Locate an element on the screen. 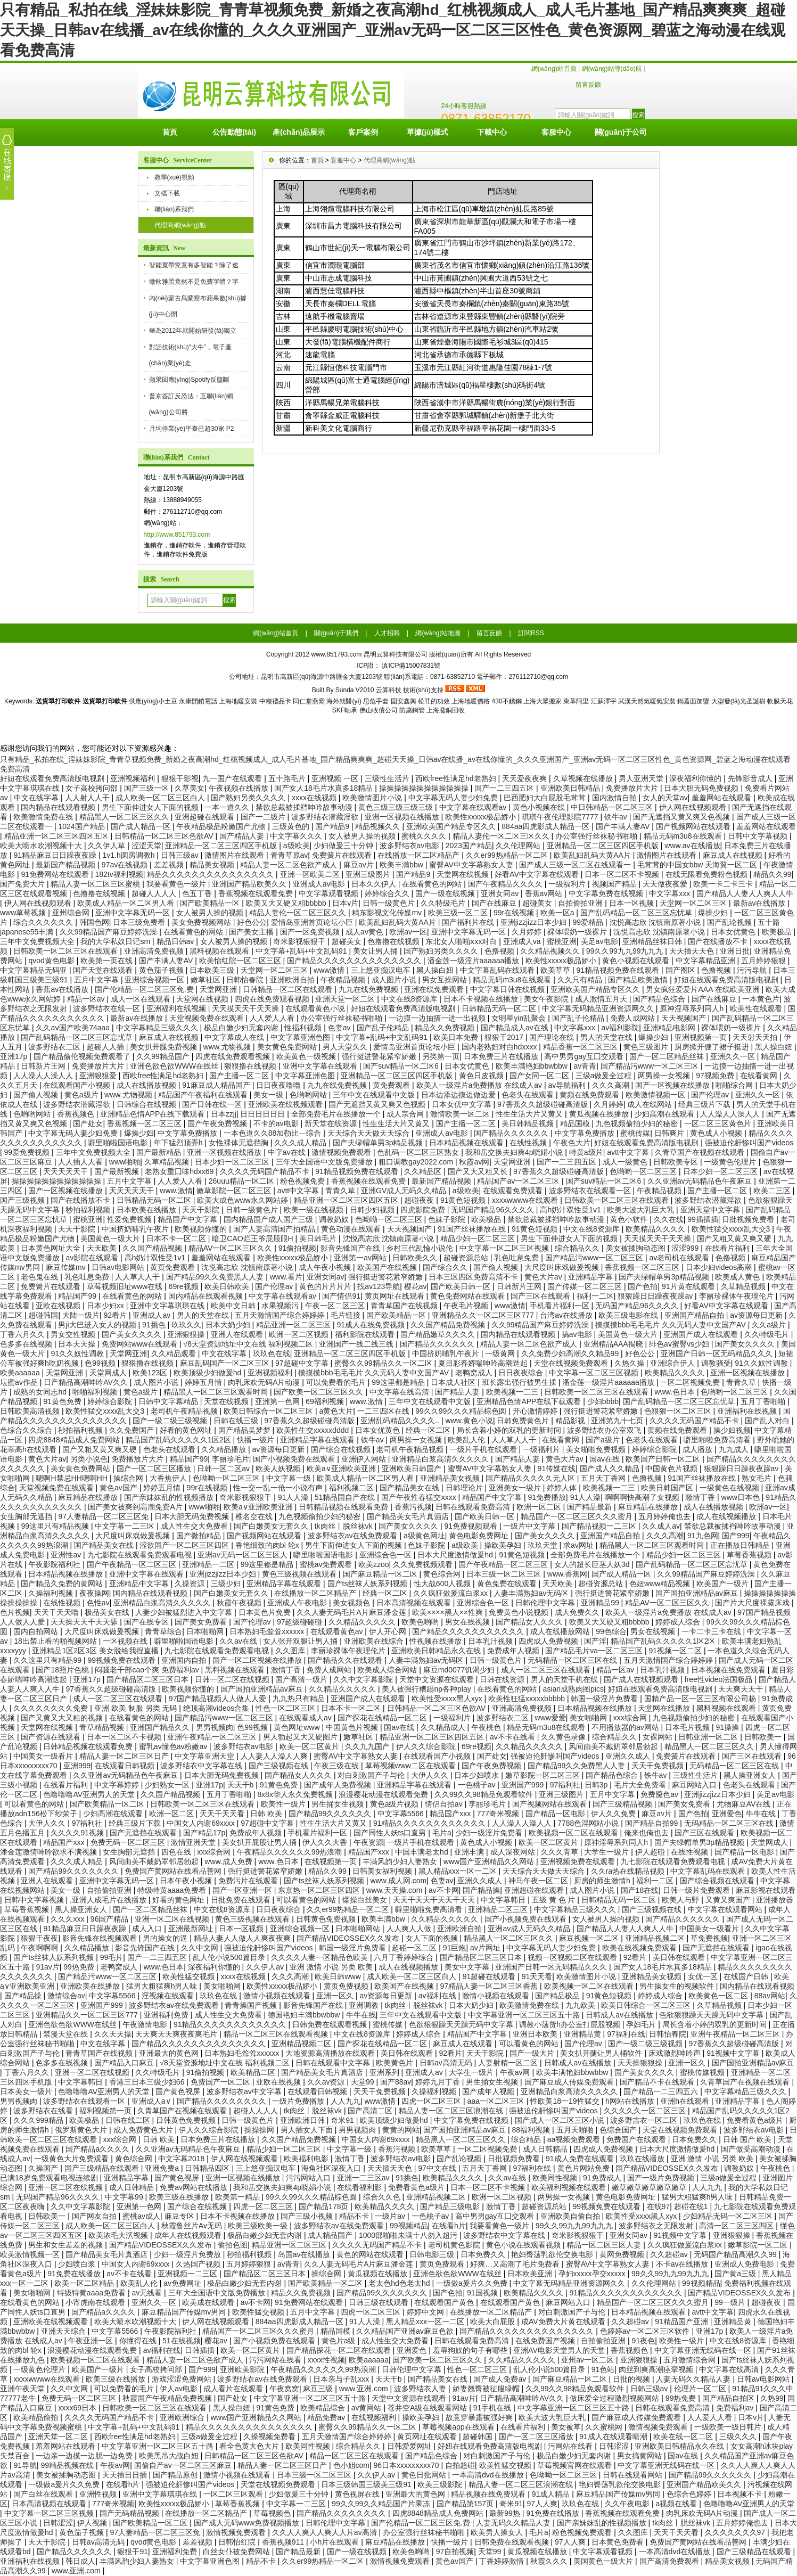 This screenshot has height=2576, width=797. 亚洲国产精品久久 is located at coordinates (161, 1727).